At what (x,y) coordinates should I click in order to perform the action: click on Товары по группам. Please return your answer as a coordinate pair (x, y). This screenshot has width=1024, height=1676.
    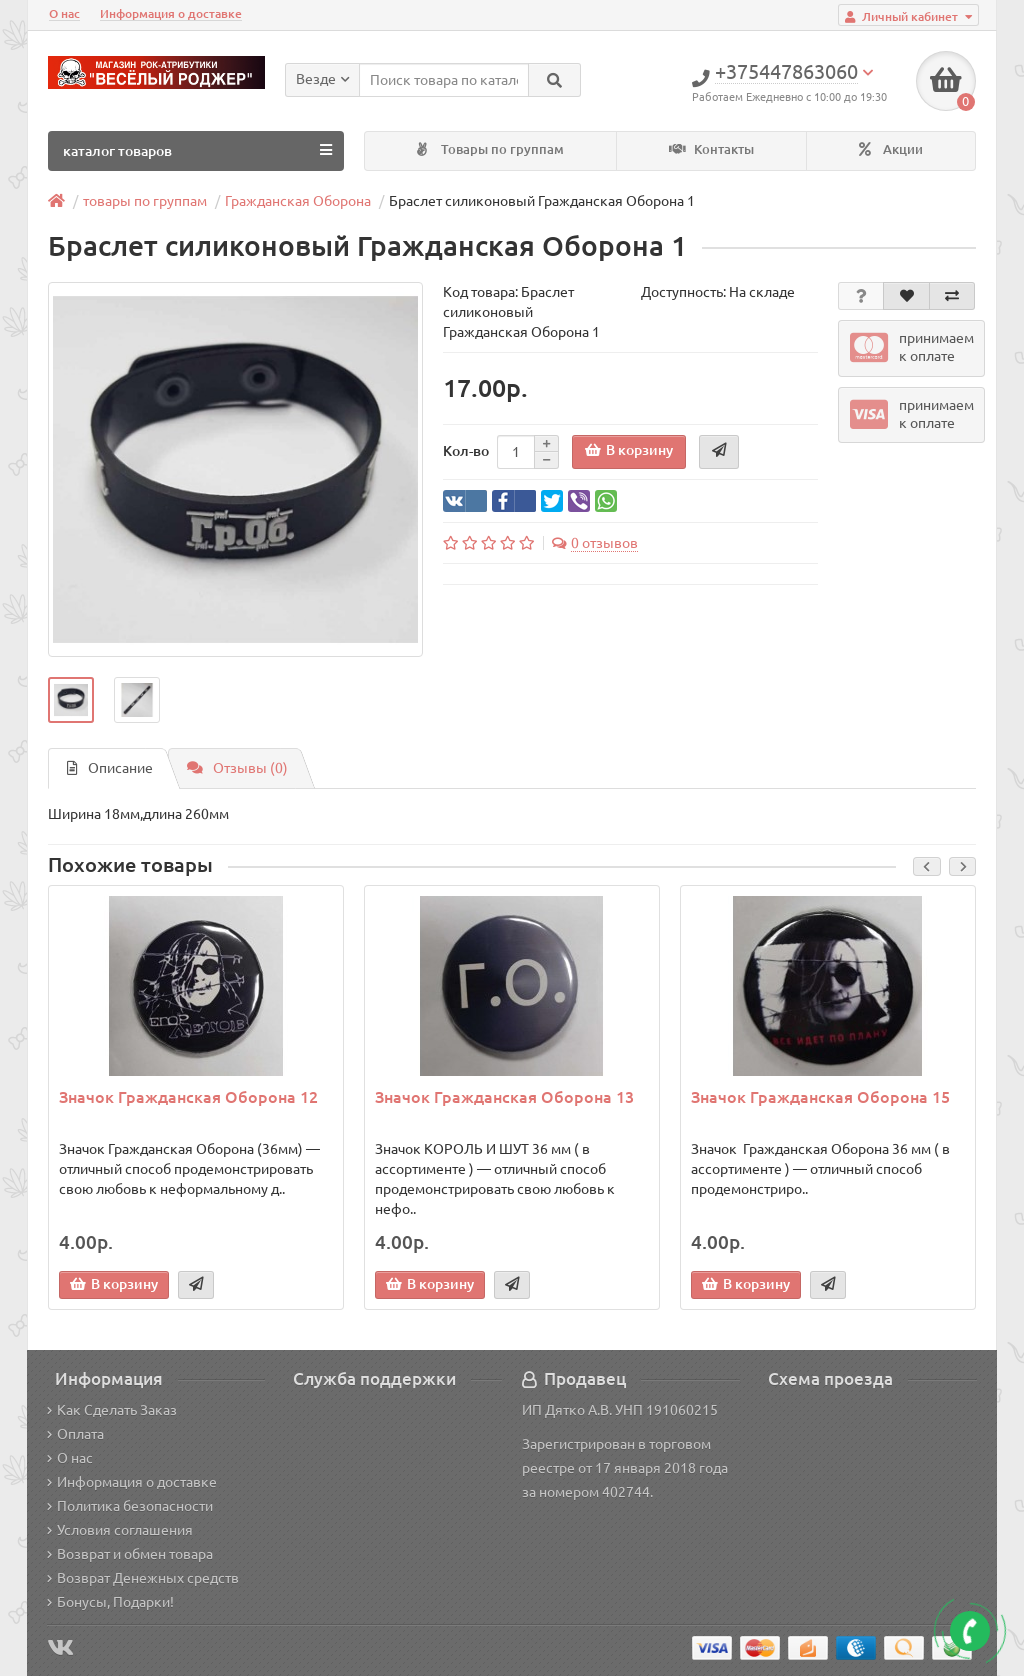
    Looking at the image, I should click on (490, 149).